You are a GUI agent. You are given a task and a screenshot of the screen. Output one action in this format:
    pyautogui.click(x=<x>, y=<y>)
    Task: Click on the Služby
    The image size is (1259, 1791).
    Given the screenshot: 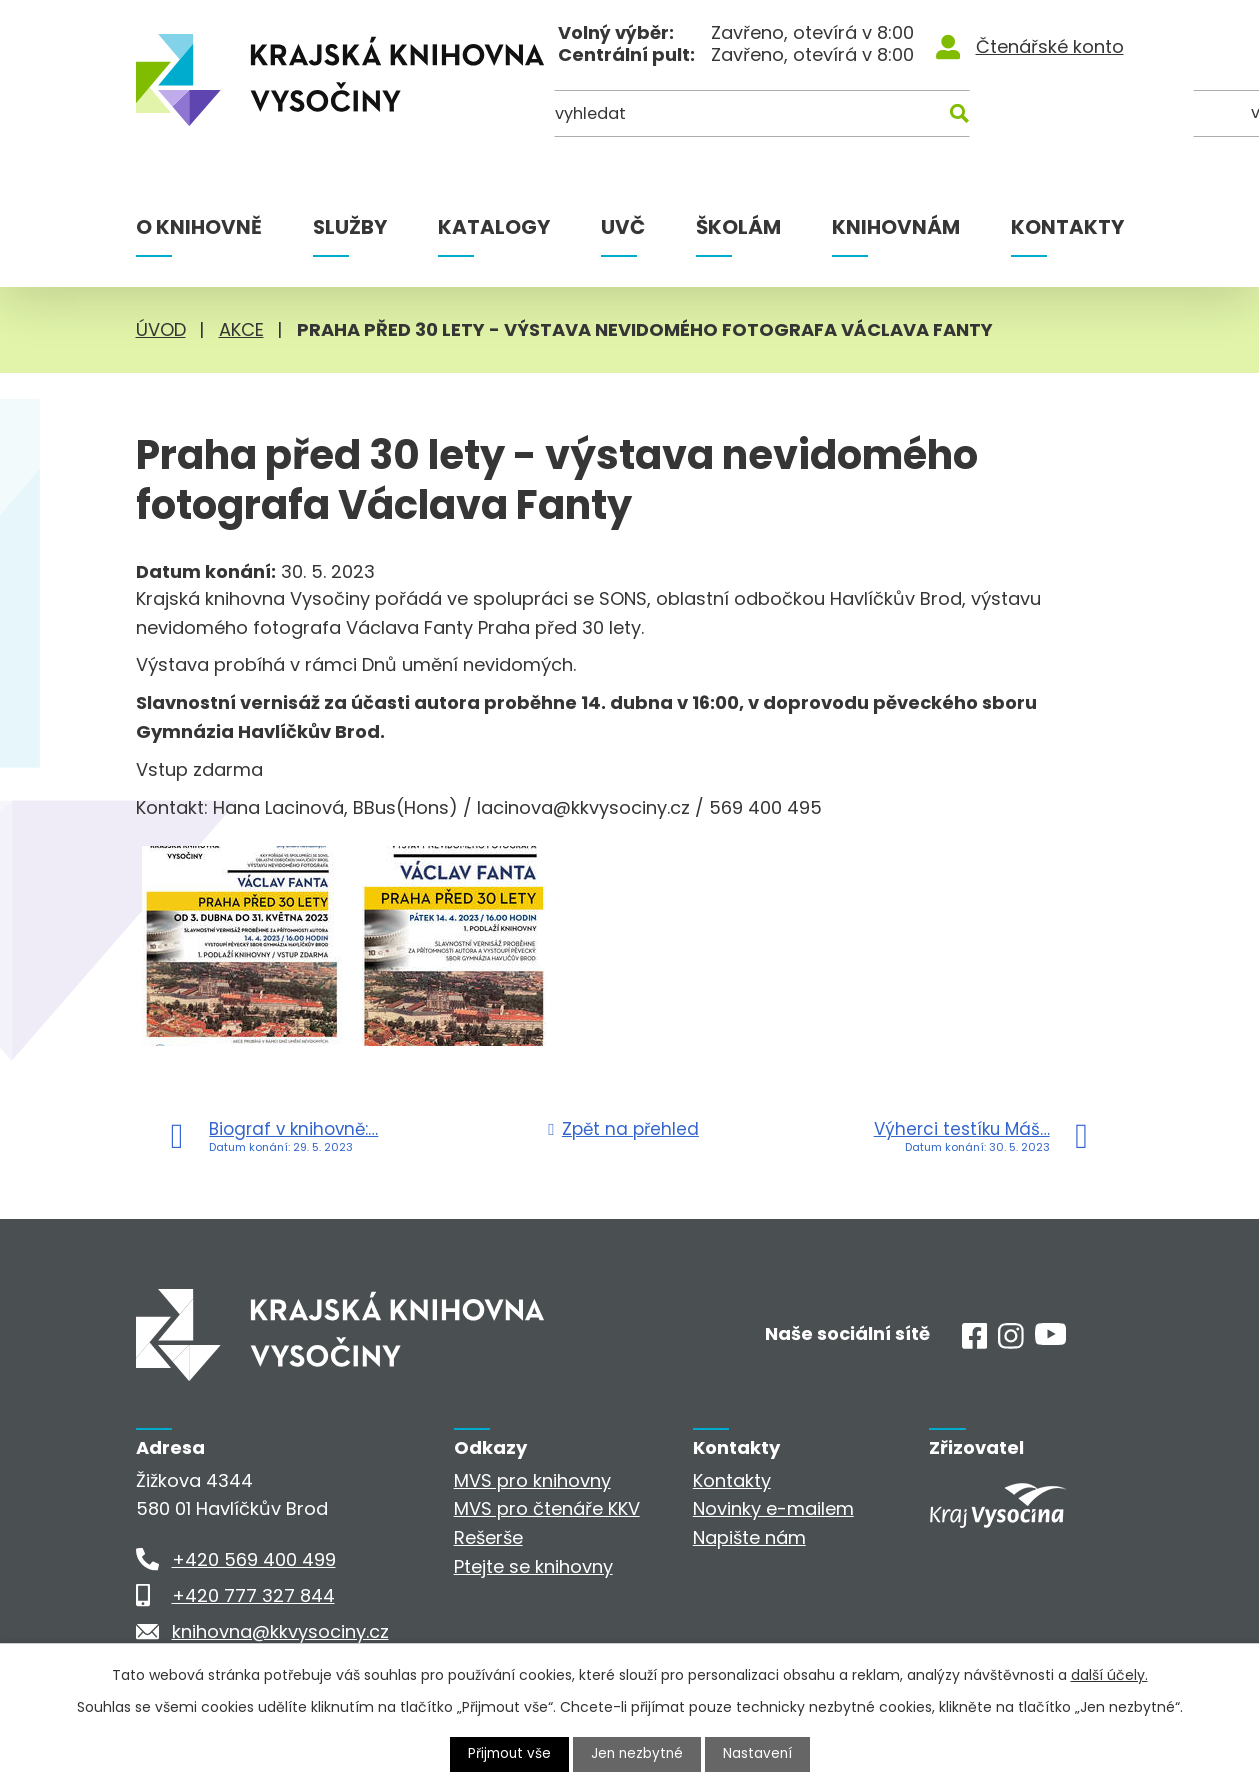 What is the action you would take?
    pyautogui.click(x=350, y=227)
    